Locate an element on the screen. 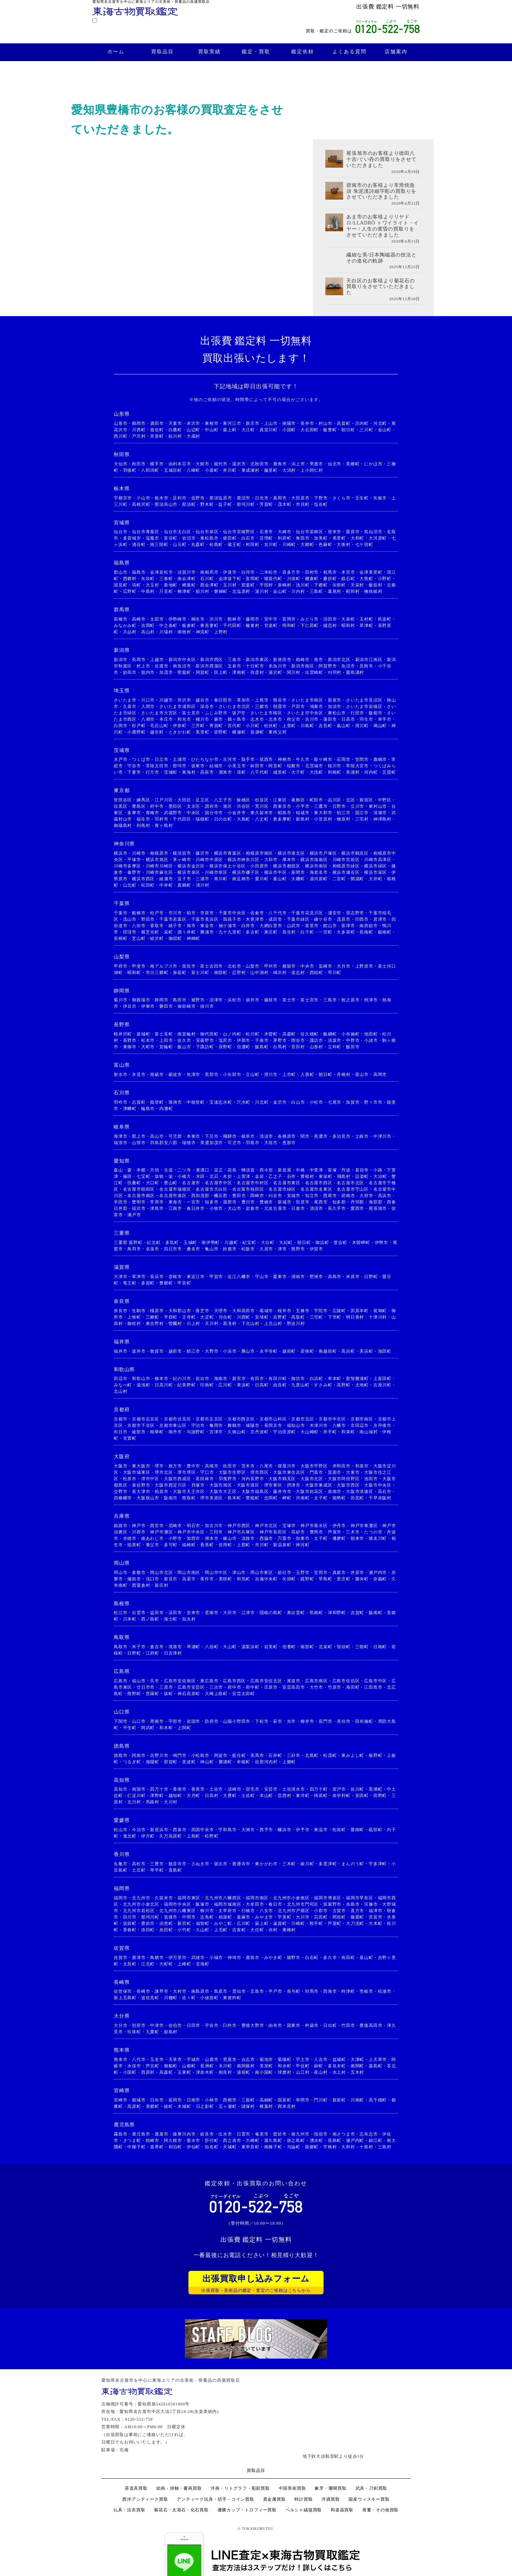  邑楽町 is located at coordinates (384, 619).